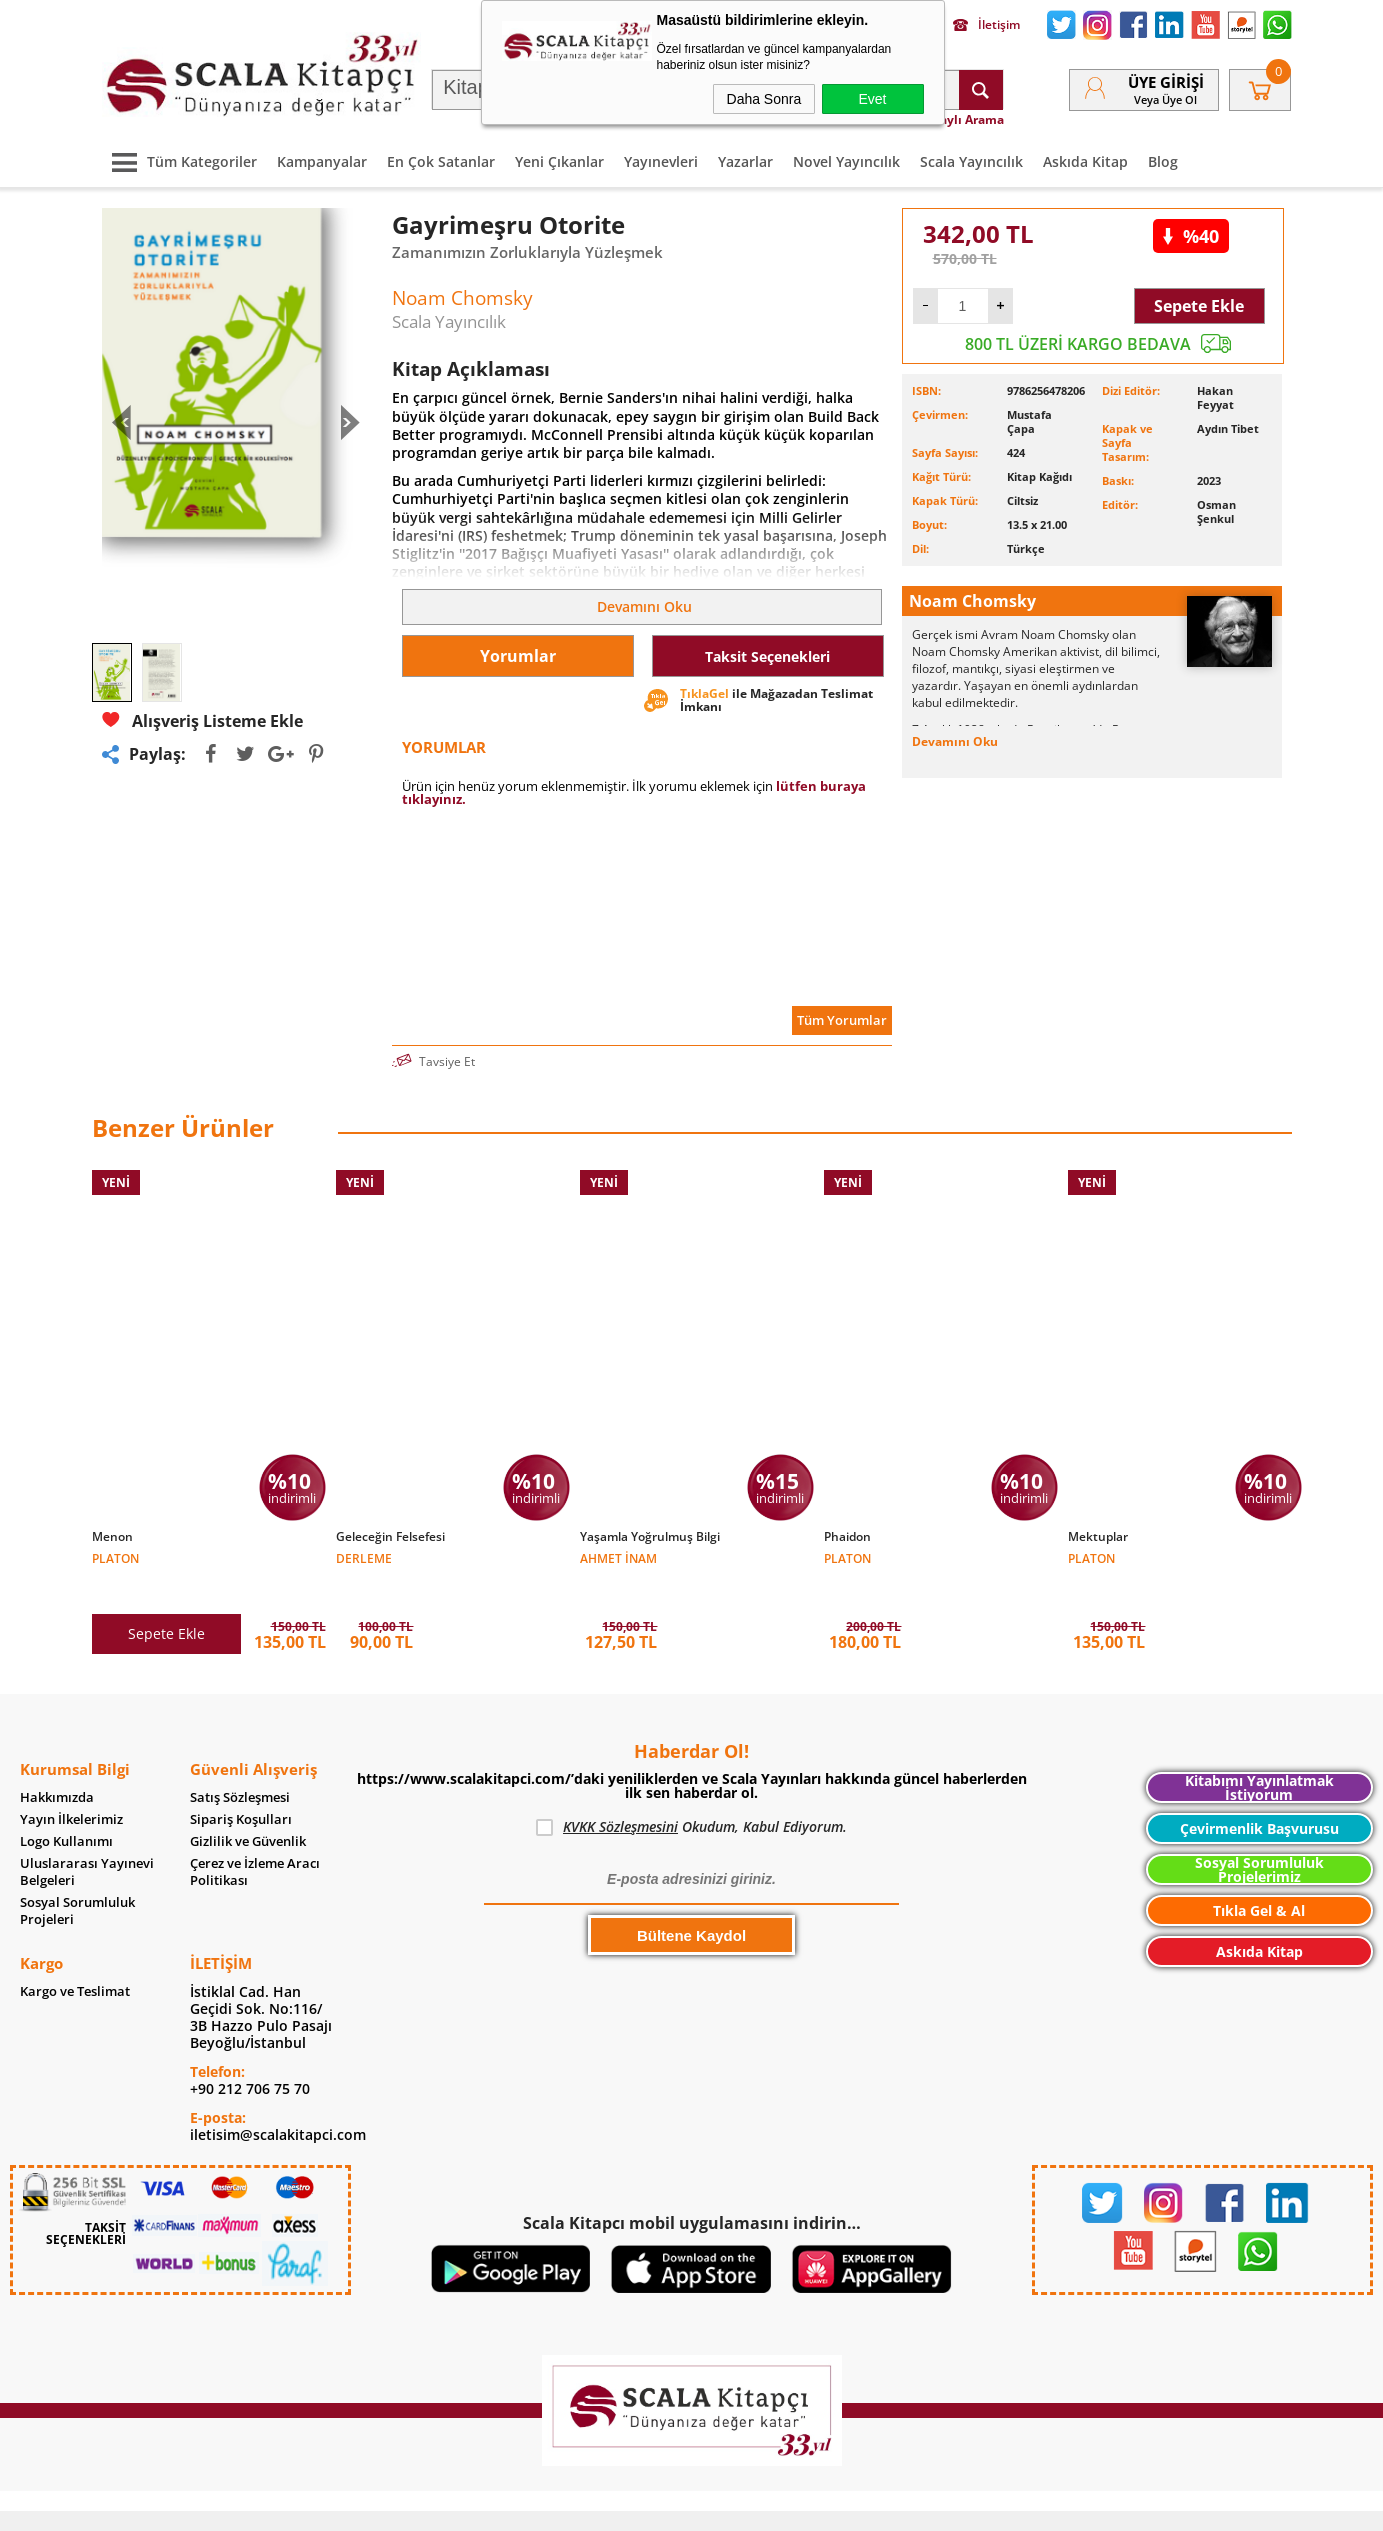  I want to click on Derleme, so click(364, 1557).